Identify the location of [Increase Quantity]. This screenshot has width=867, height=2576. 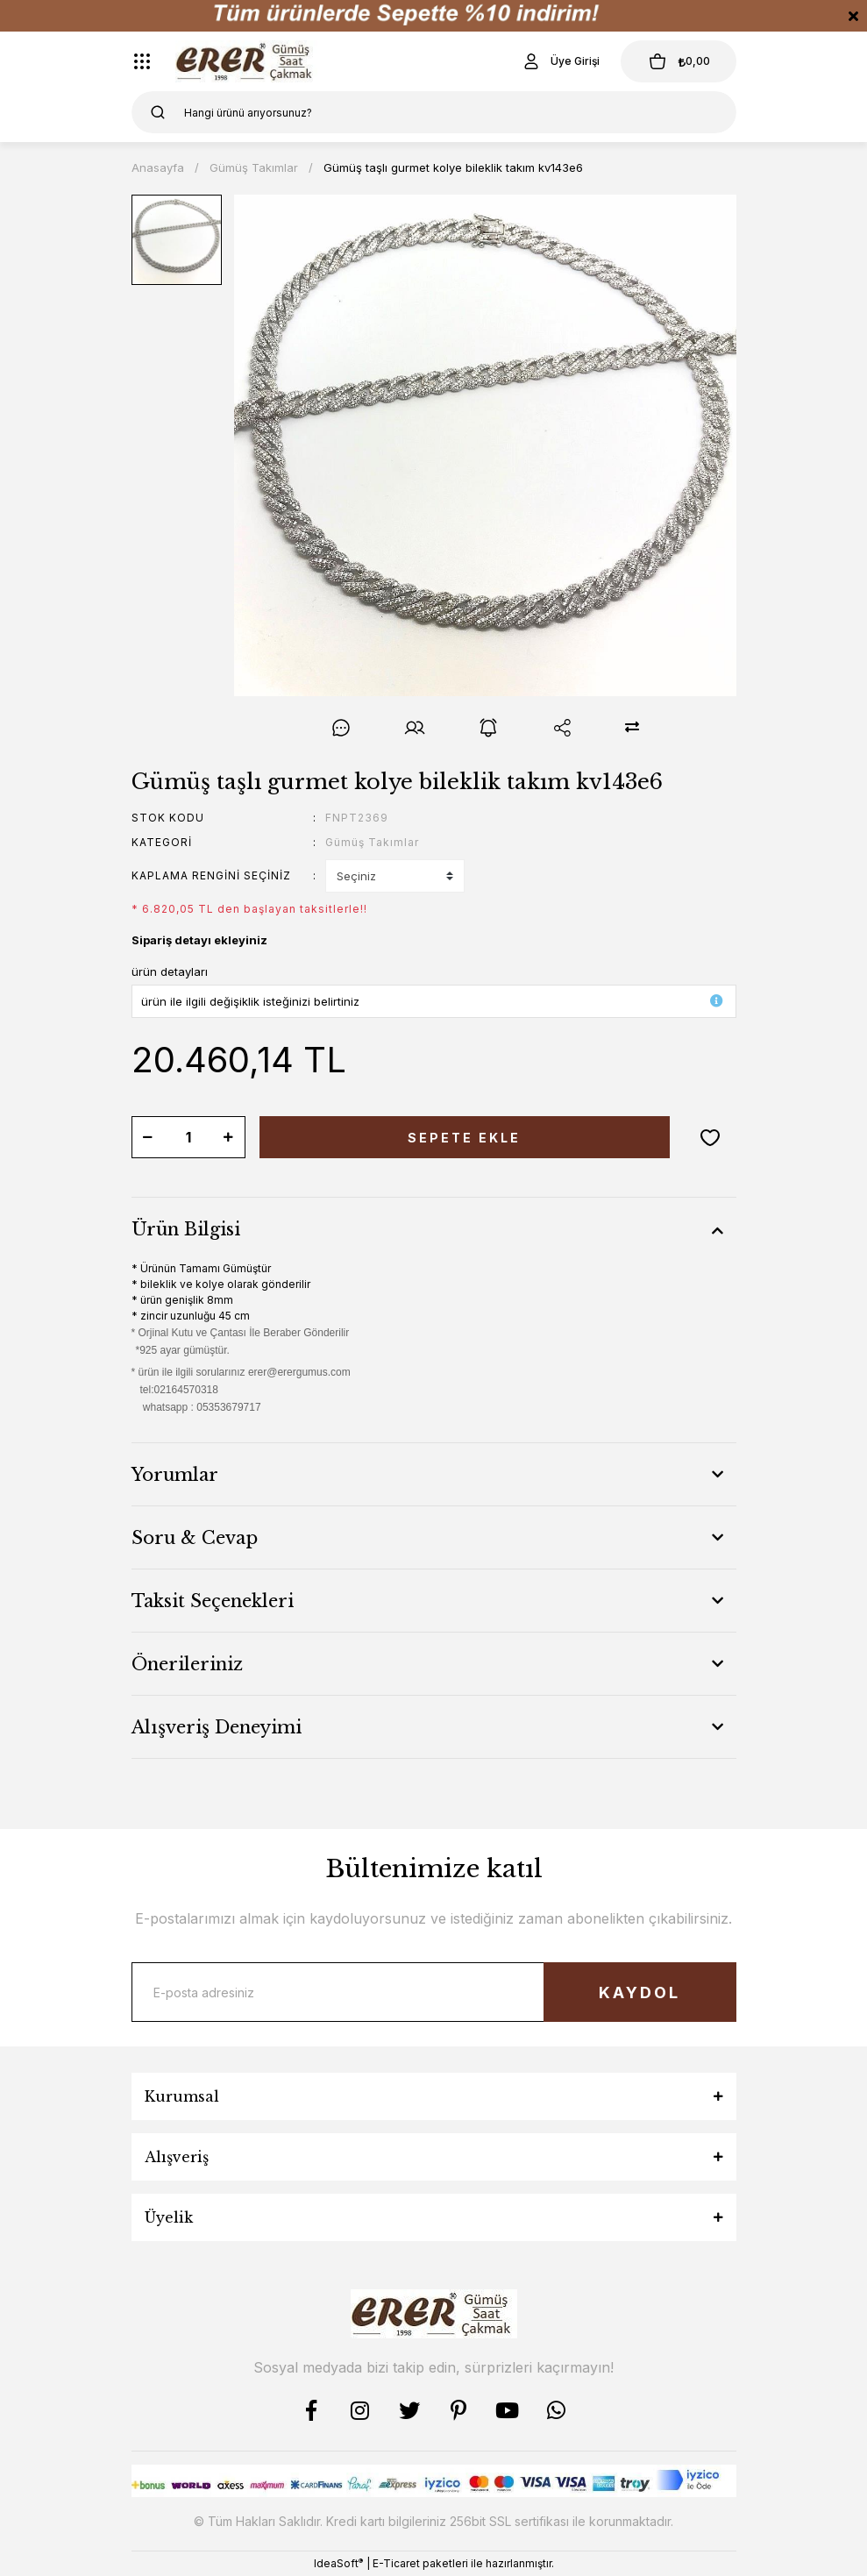
(229, 1137).